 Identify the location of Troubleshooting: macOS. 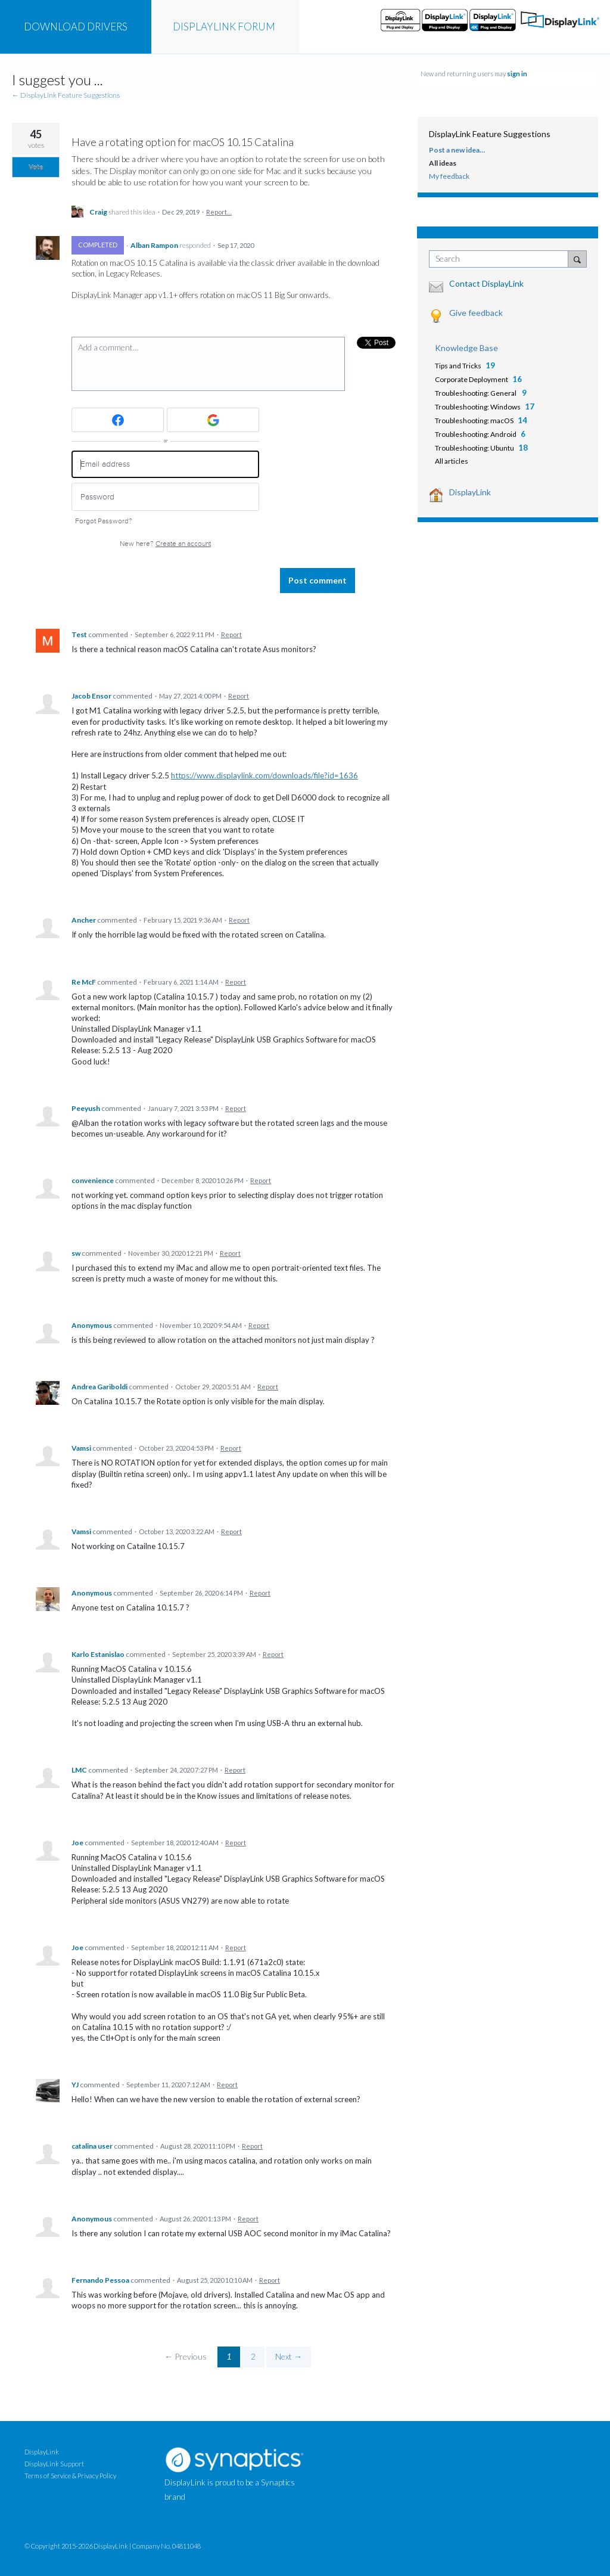
(474, 420).